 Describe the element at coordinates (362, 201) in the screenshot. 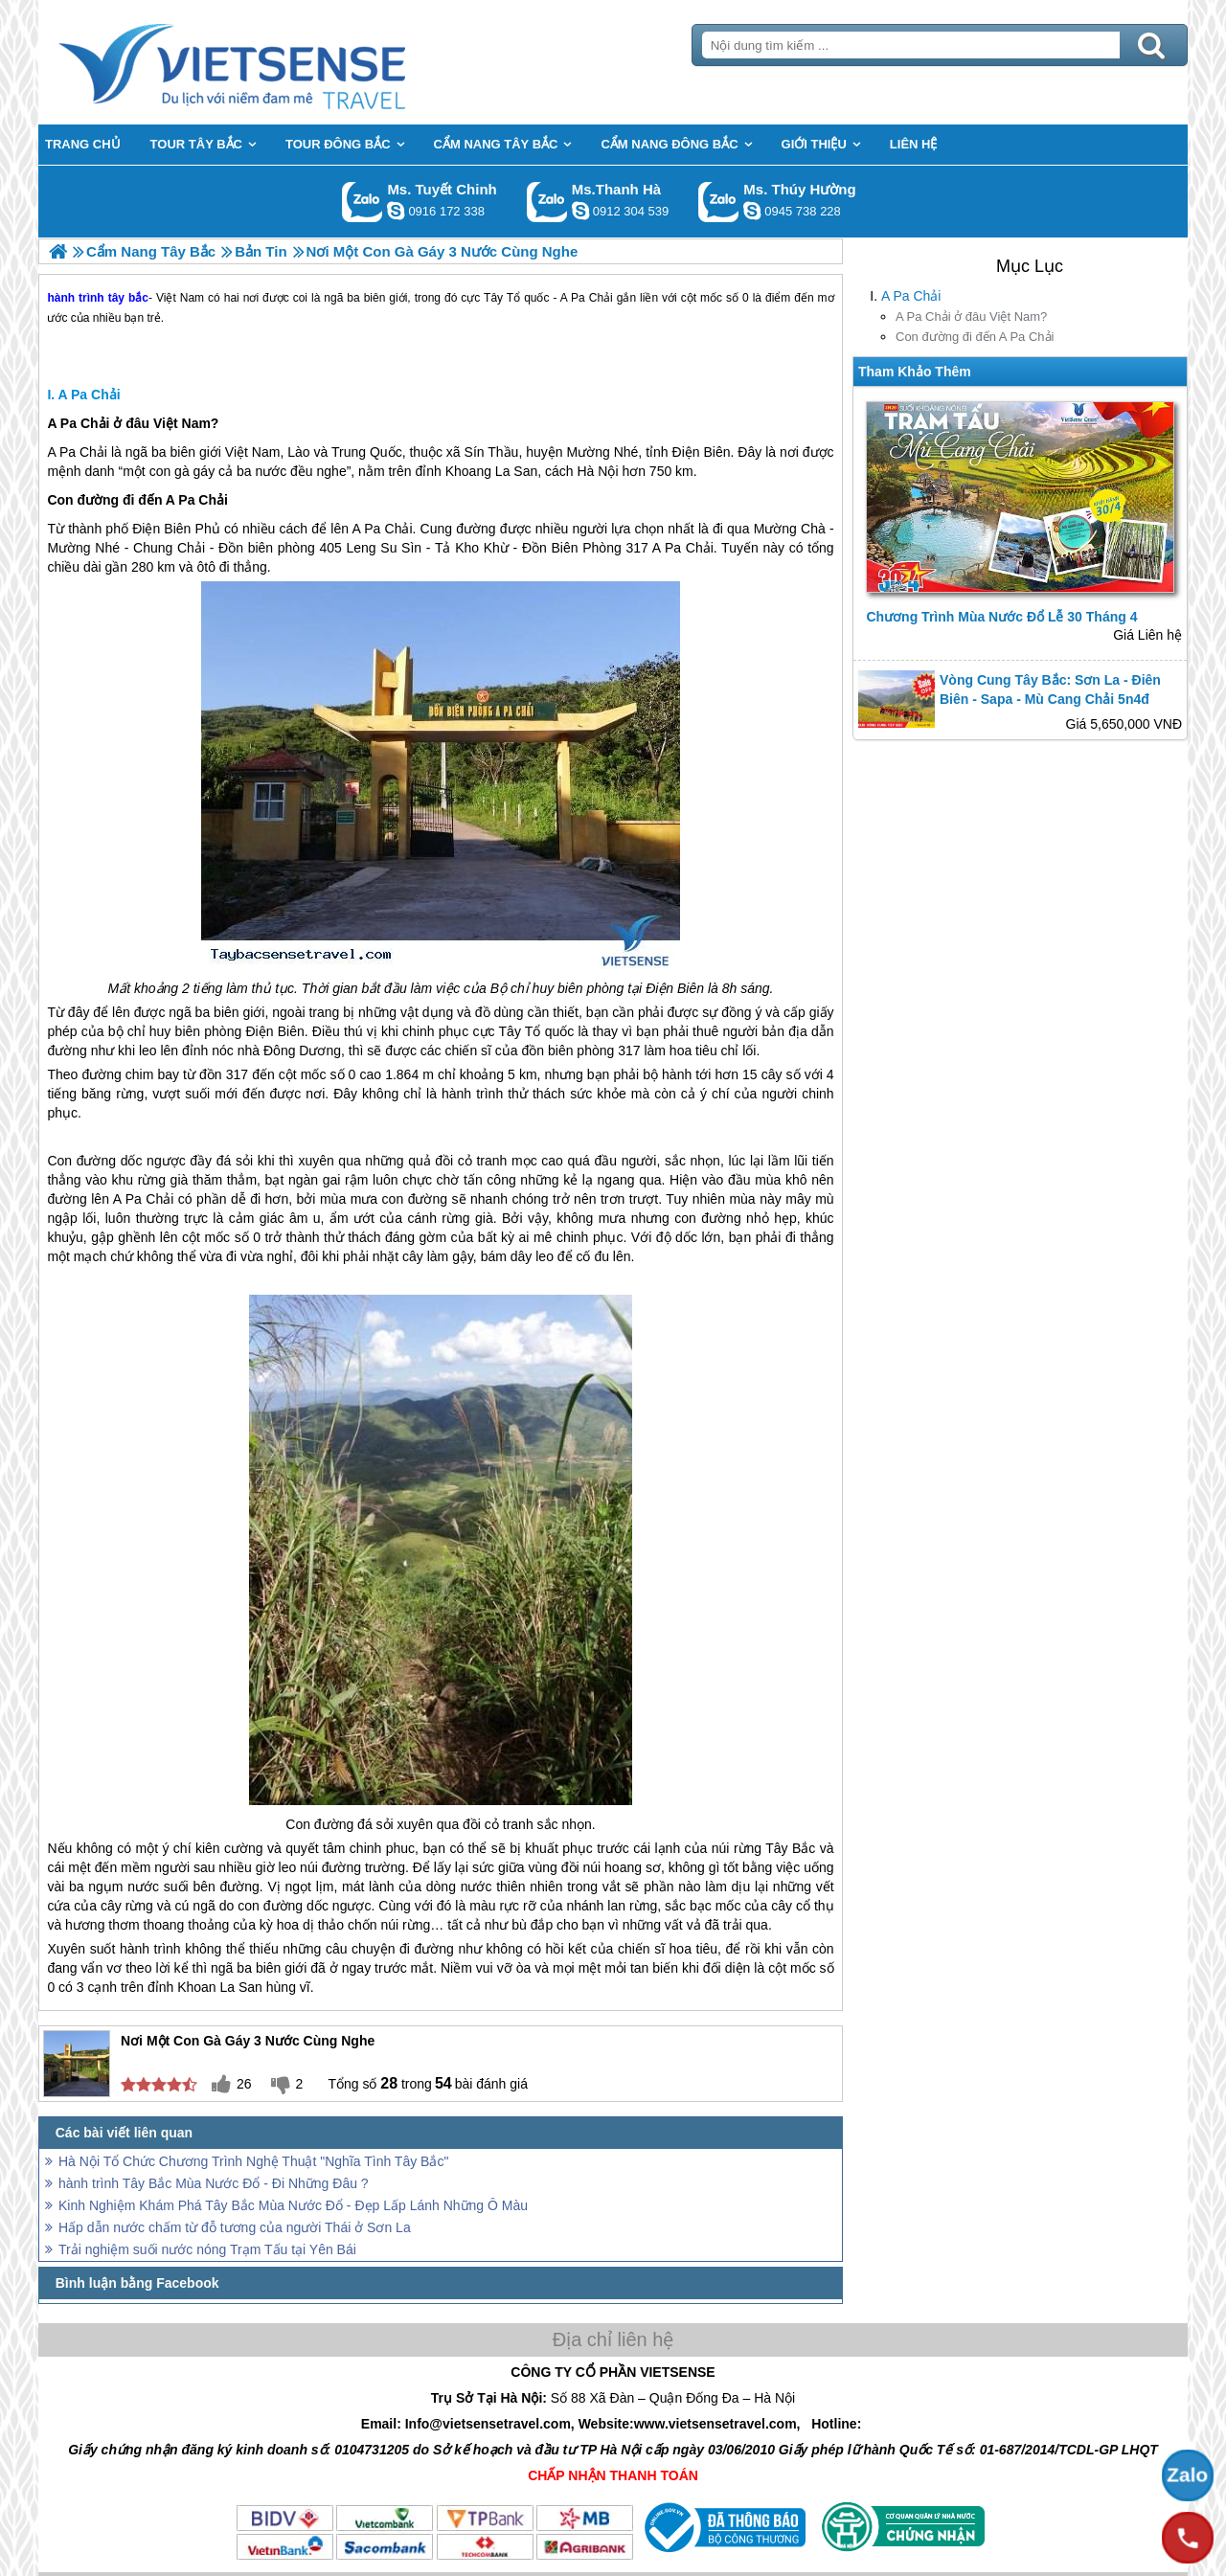

I see `Gọi Zalo: Ms. Tuyết Chinh` at that location.